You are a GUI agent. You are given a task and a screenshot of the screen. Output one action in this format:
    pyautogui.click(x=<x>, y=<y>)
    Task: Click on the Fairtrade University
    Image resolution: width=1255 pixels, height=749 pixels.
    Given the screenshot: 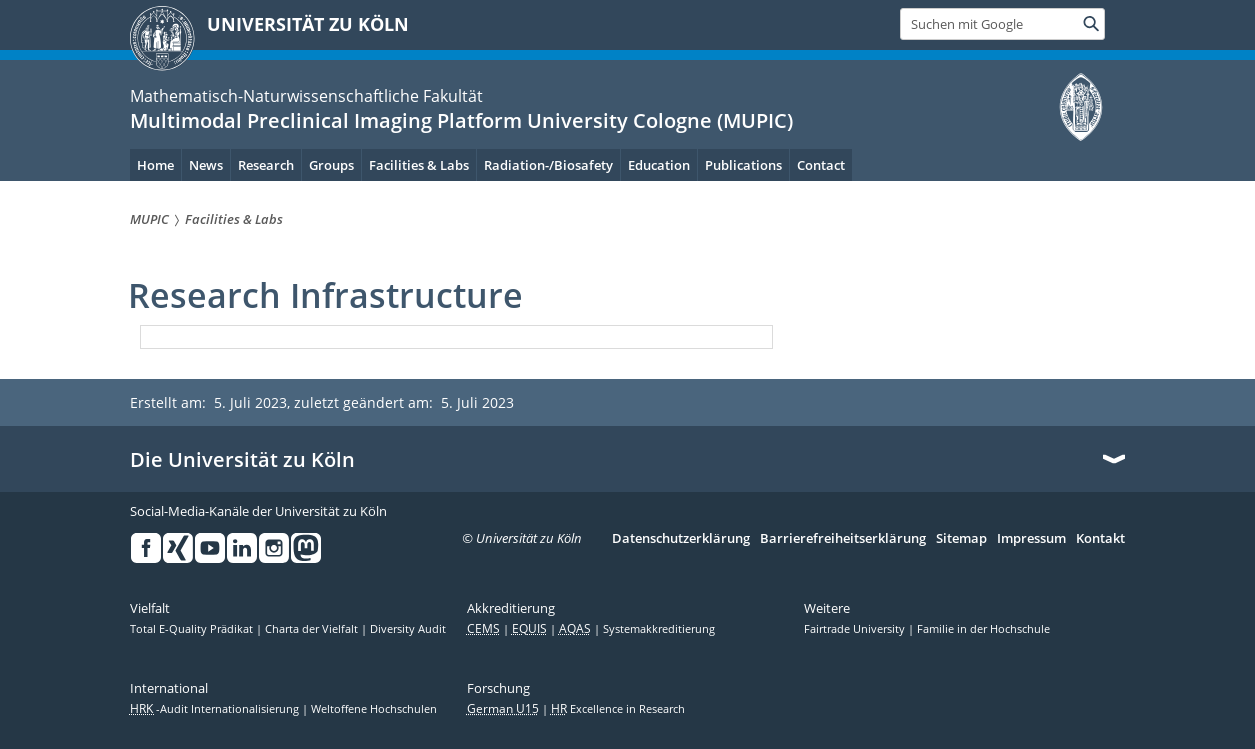 What is the action you would take?
    pyautogui.click(x=856, y=629)
    